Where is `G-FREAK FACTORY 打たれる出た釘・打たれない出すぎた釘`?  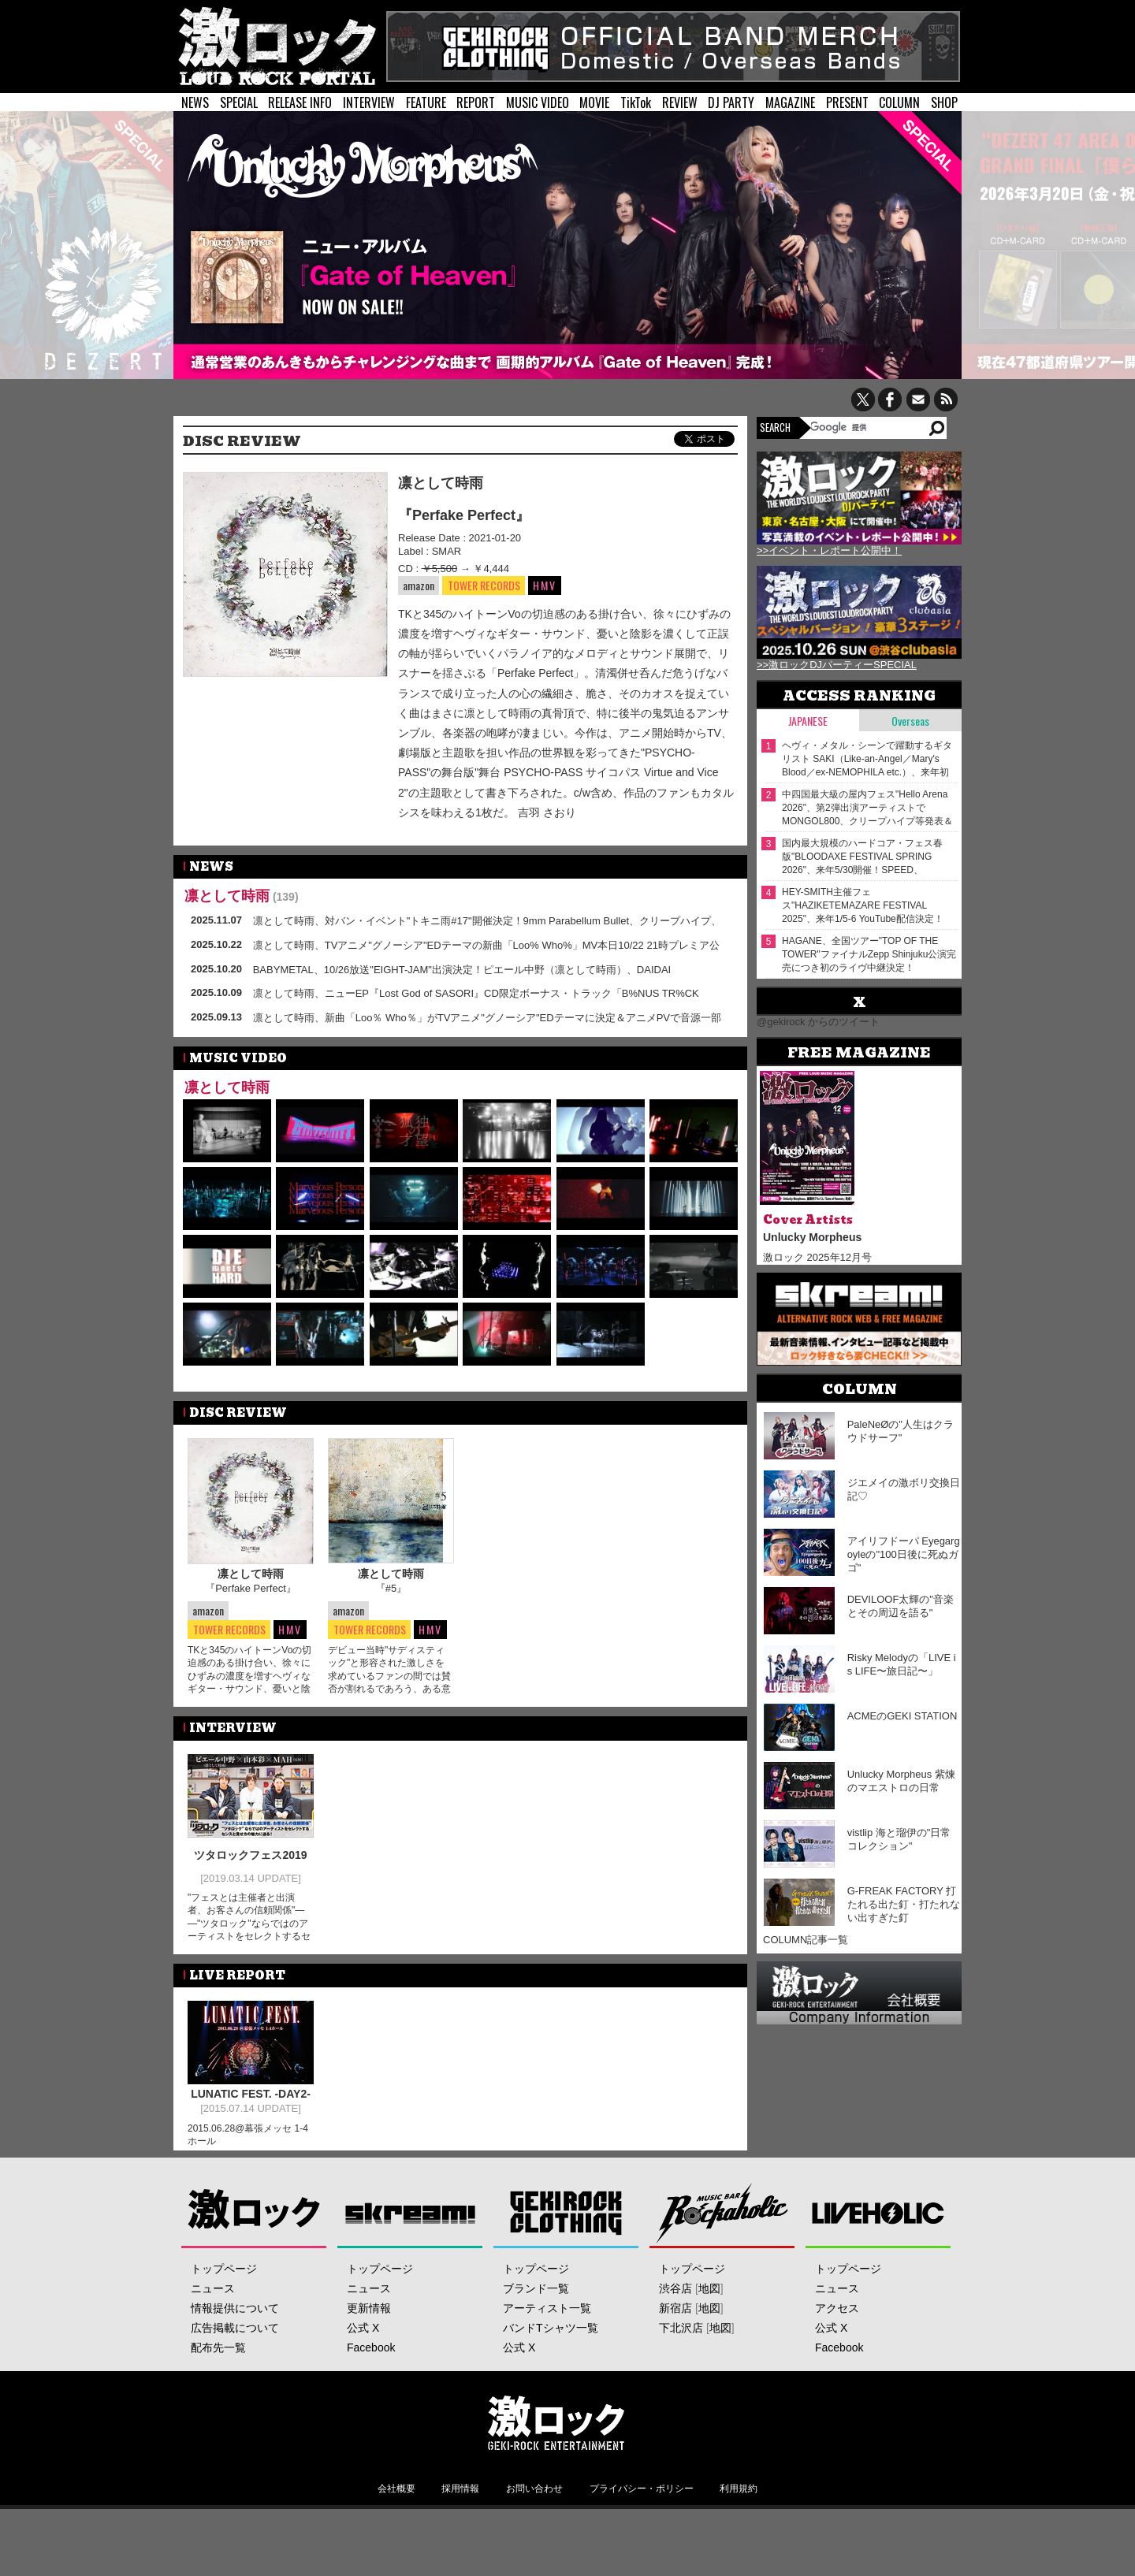
G-FREAK FACTORY 打たれる出た釘・打たれない出すぎた釘 is located at coordinates (903, 1904).